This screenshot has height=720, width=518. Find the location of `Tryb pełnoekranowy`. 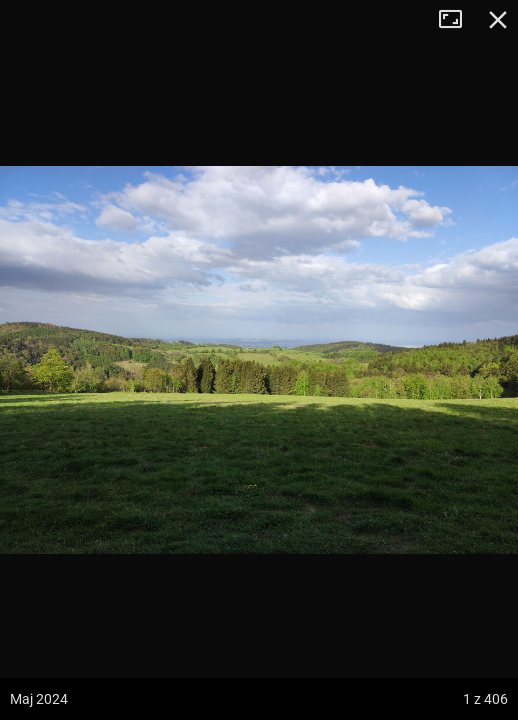

Tryb pełnoekranowy is located at coordinates (458, 20).